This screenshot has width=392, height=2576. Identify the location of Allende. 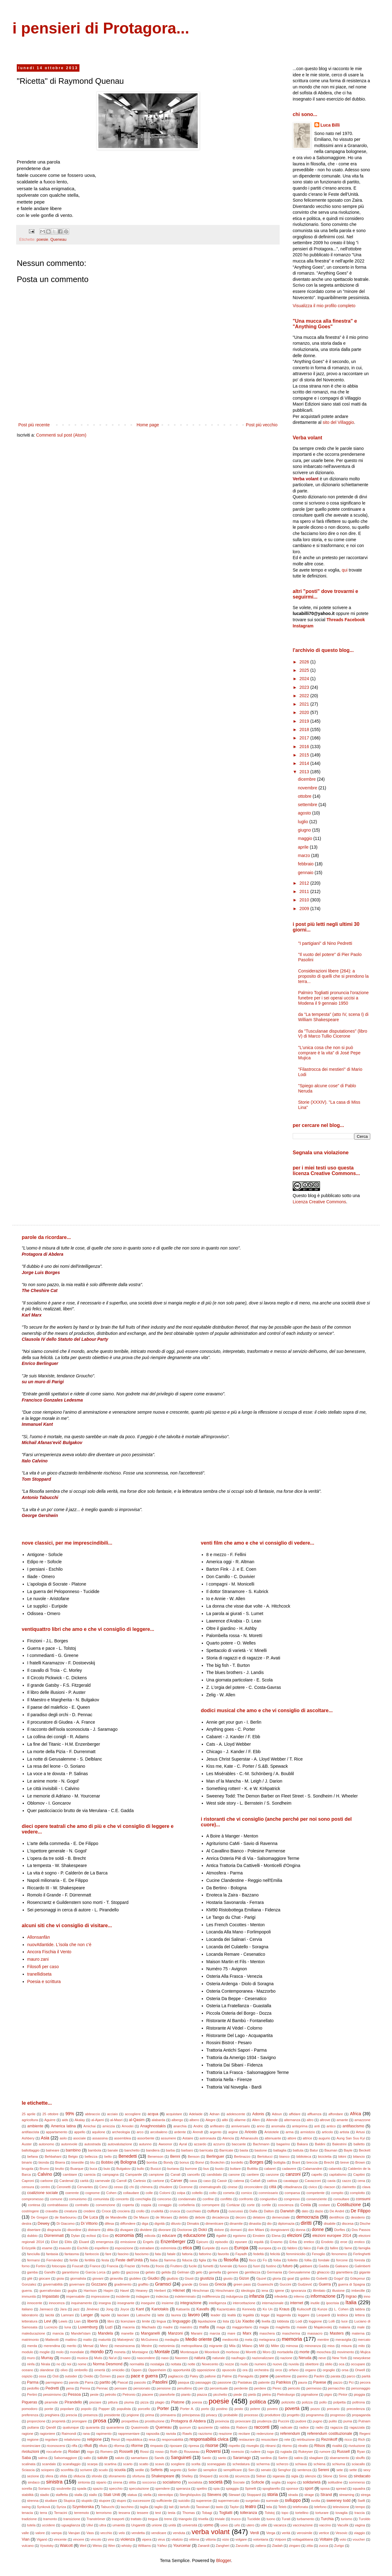
(271, 2120).